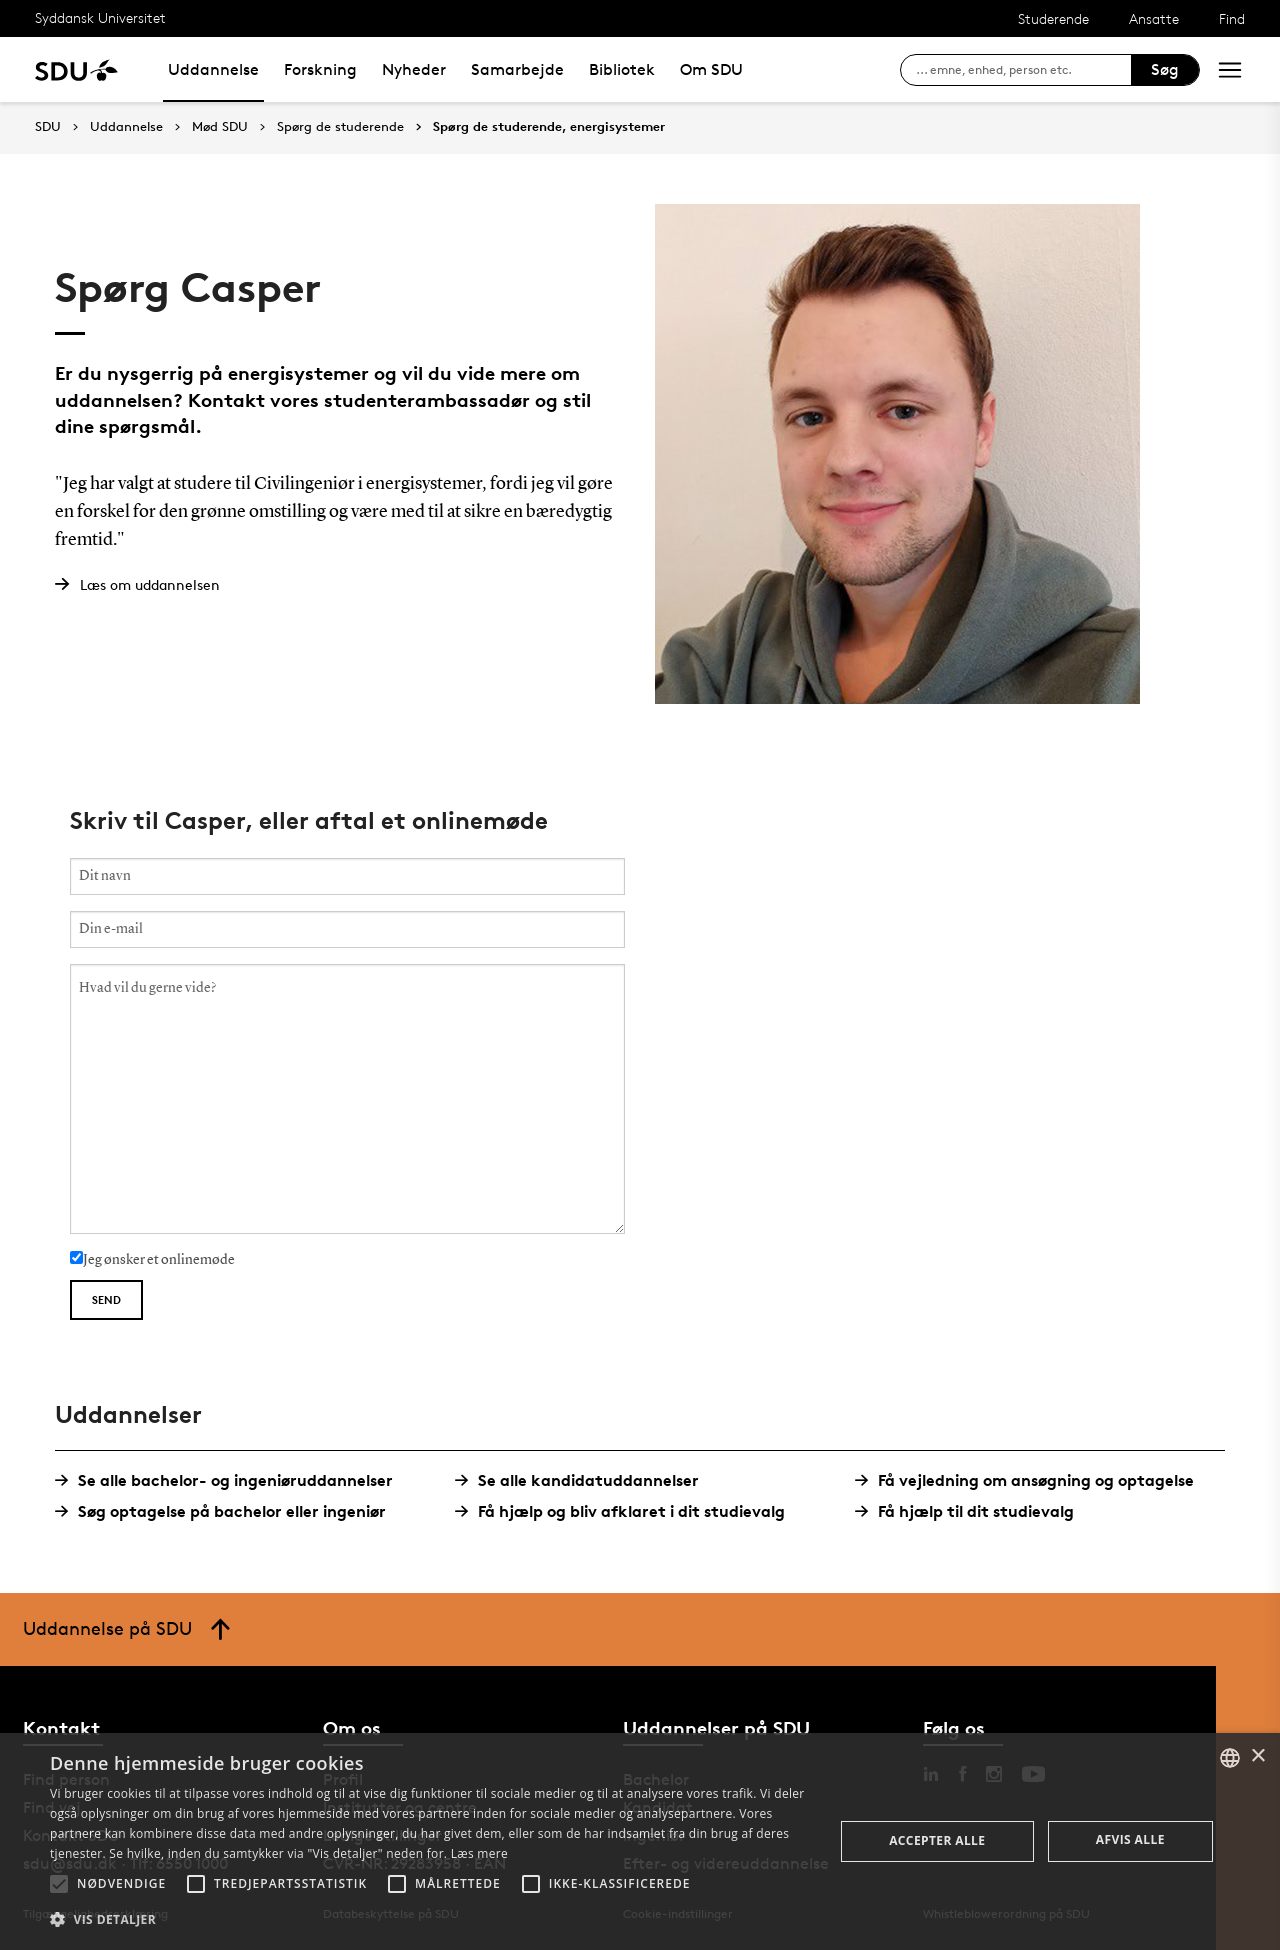 The image size is (1280, 1950). Describe the element at coordinates (100, 17) in the screenshot. I see `Syddansk Universitet` at that location.